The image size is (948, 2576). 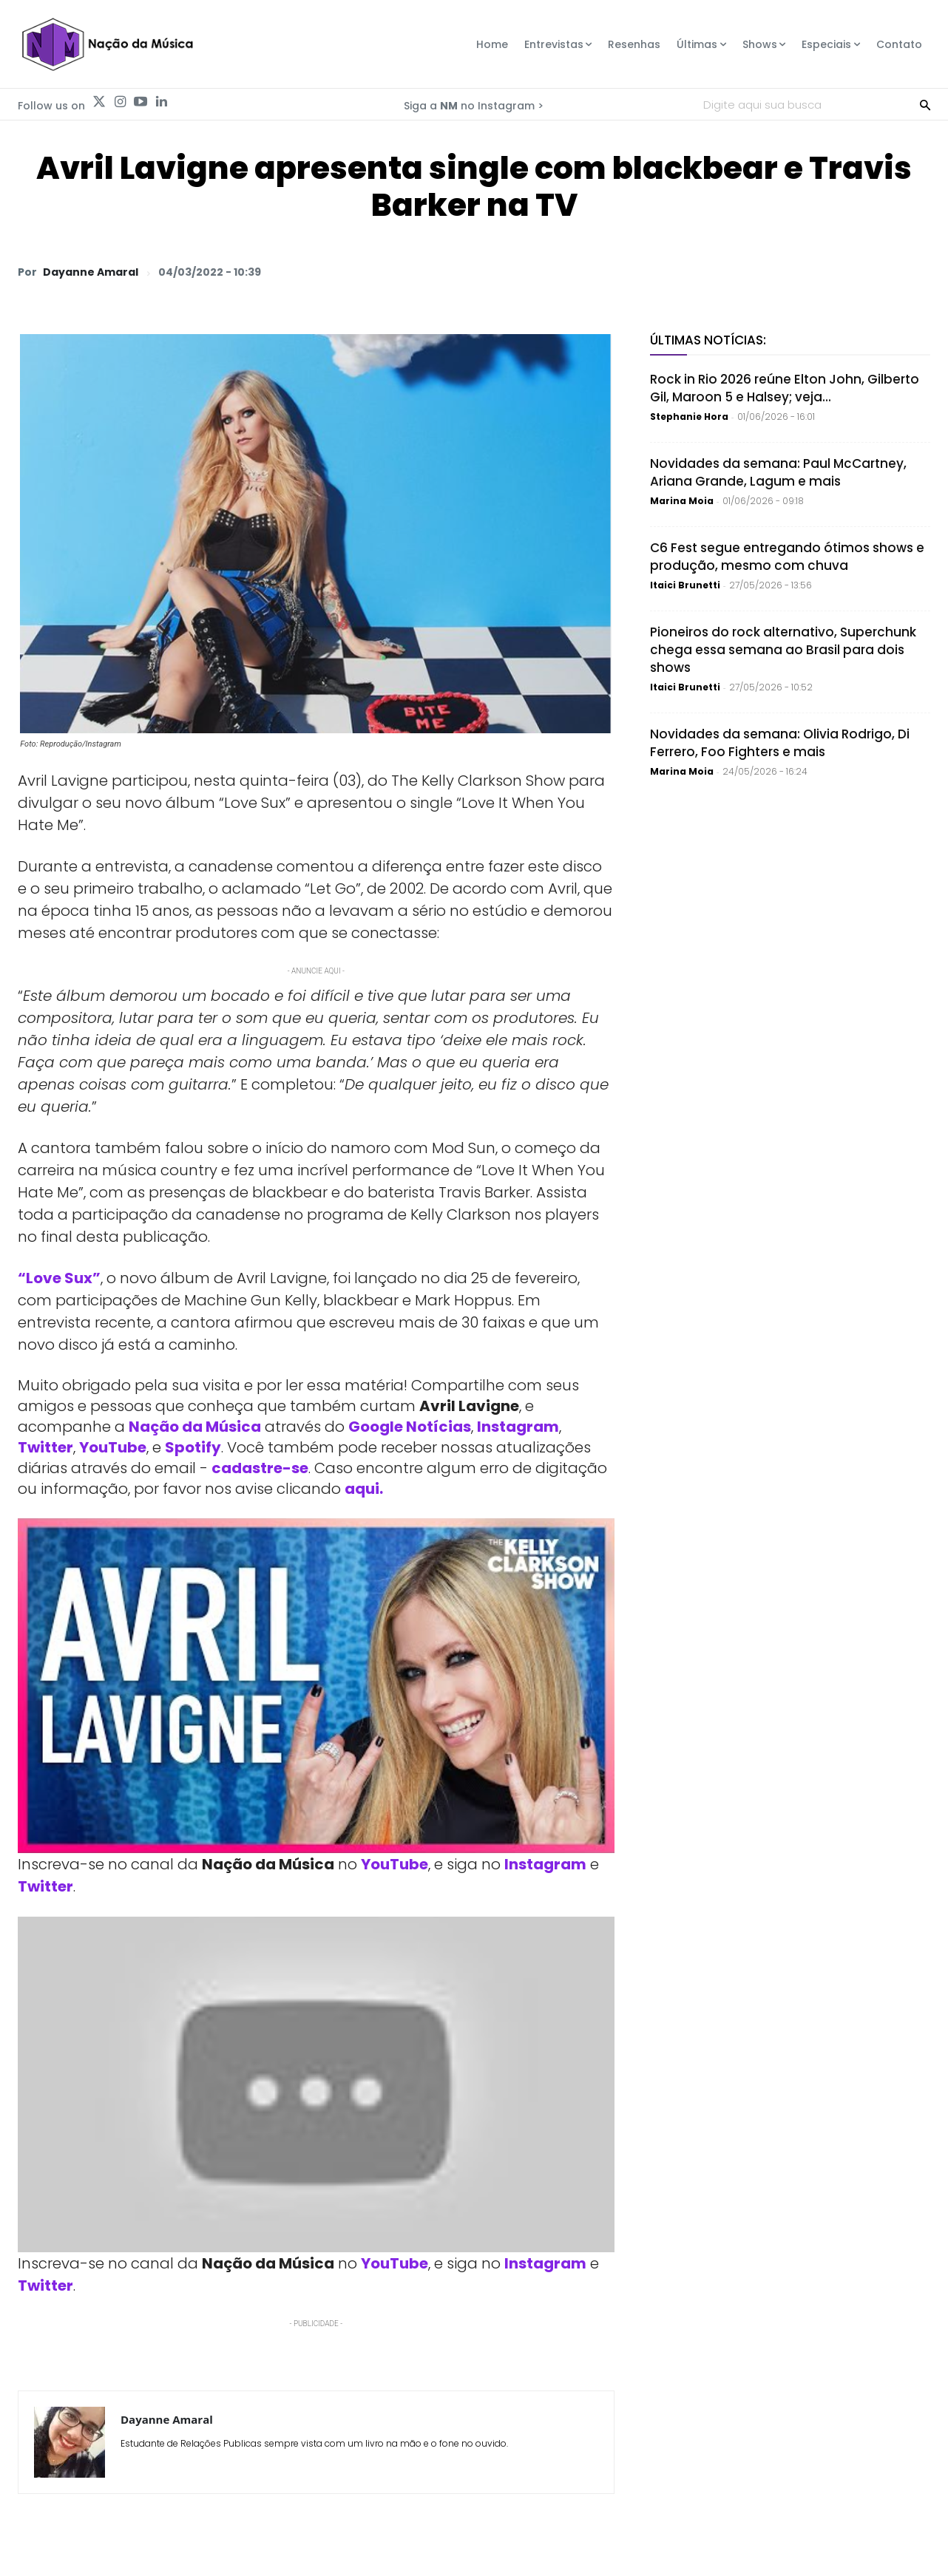 What do you see at coordinates (195, 1426) in the screenshot?
I see `Nação da Música` at bounding box center [195, 1426].